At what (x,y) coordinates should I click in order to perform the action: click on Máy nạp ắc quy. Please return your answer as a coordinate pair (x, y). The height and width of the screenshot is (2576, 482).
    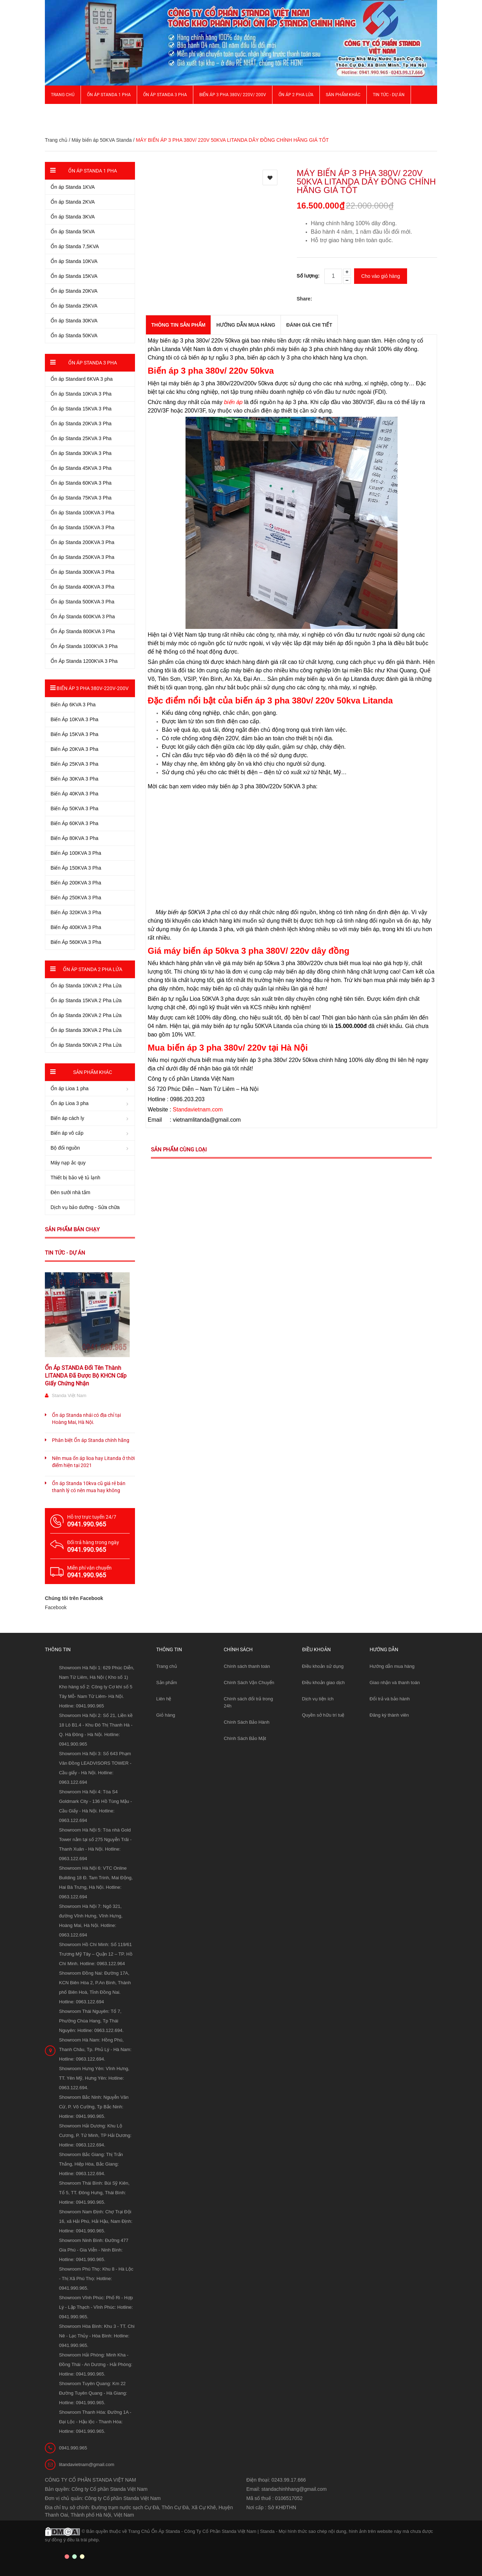
    Looking at the image, I should click on (68, 1163).